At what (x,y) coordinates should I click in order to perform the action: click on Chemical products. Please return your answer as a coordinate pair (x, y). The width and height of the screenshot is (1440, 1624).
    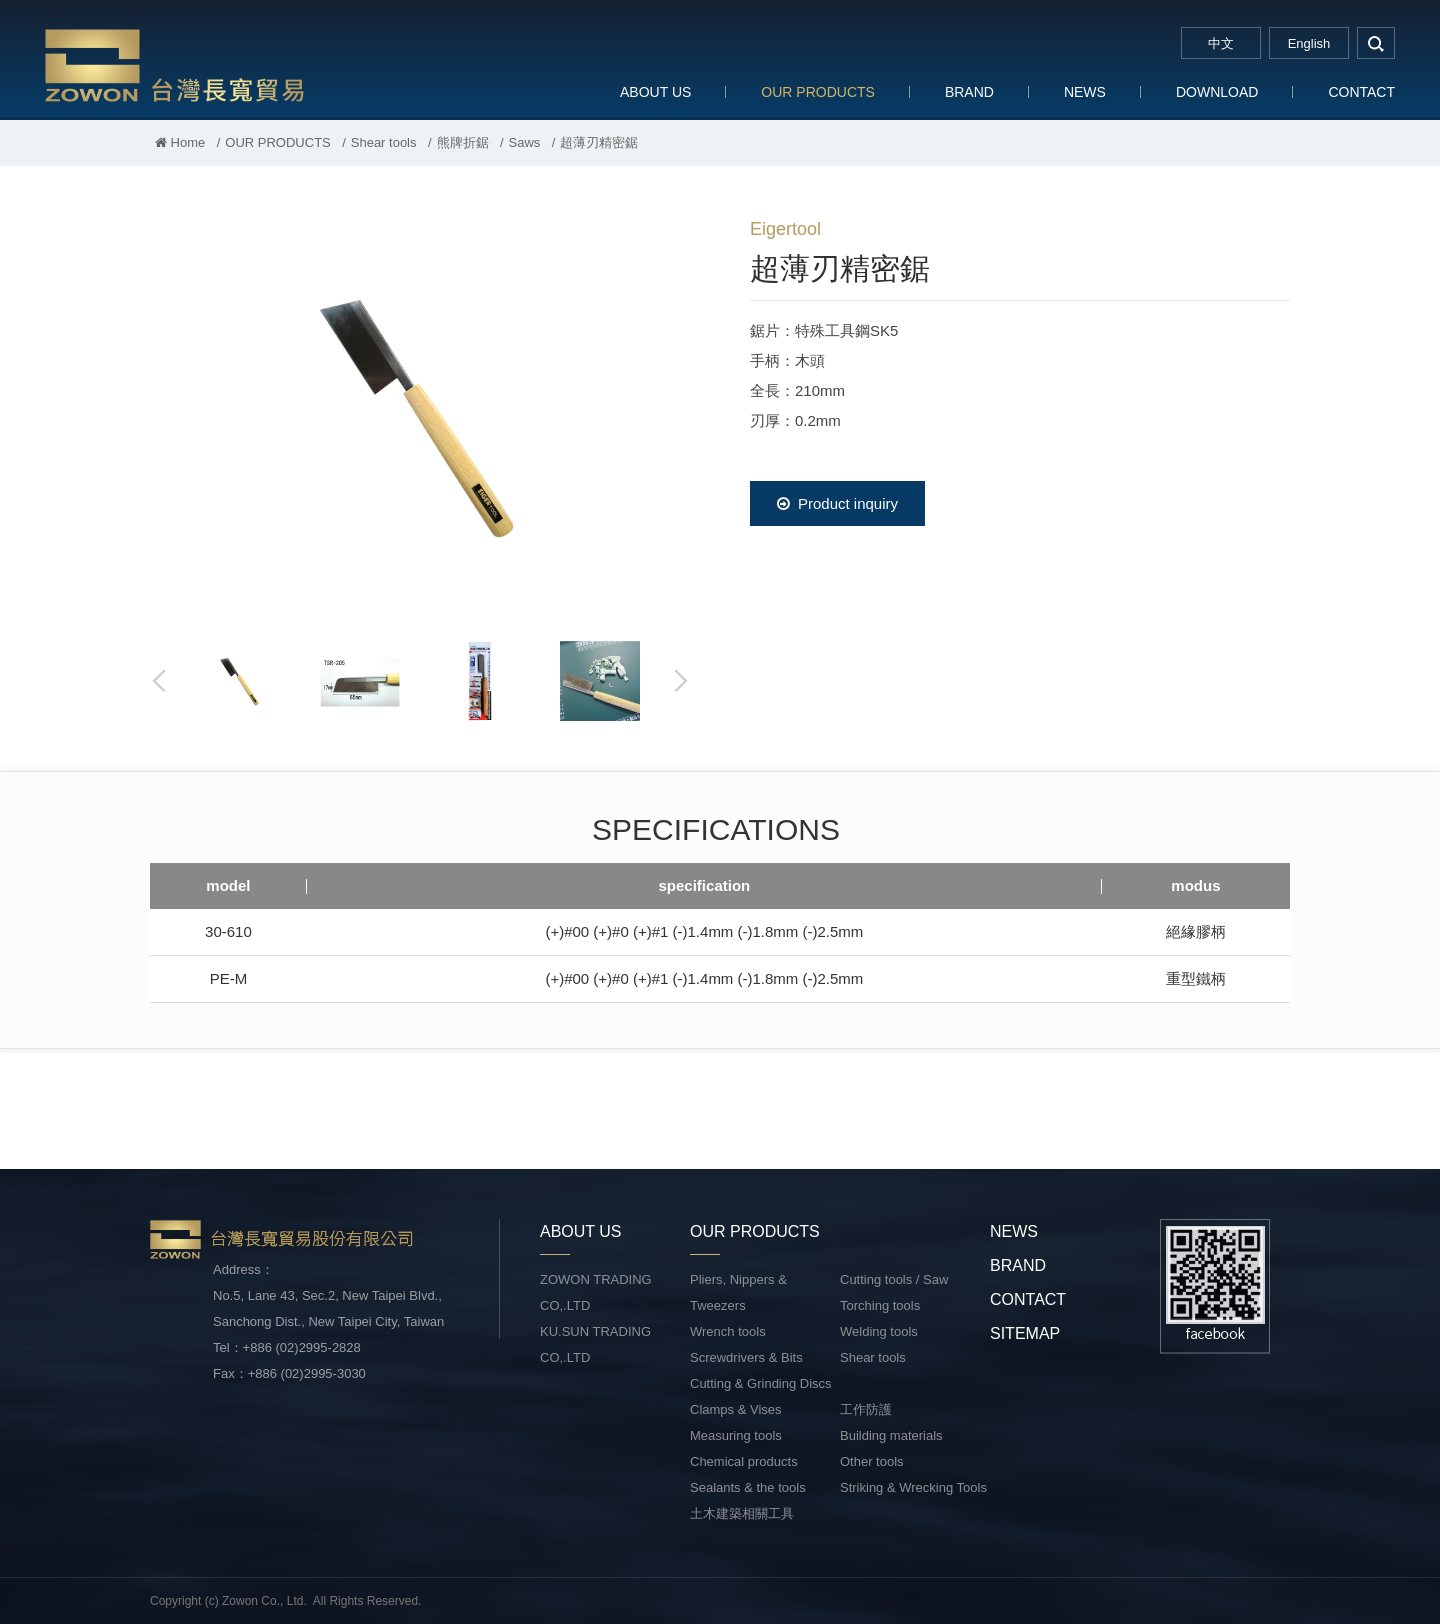
    Looking at the image, I should click on (744, 1461).